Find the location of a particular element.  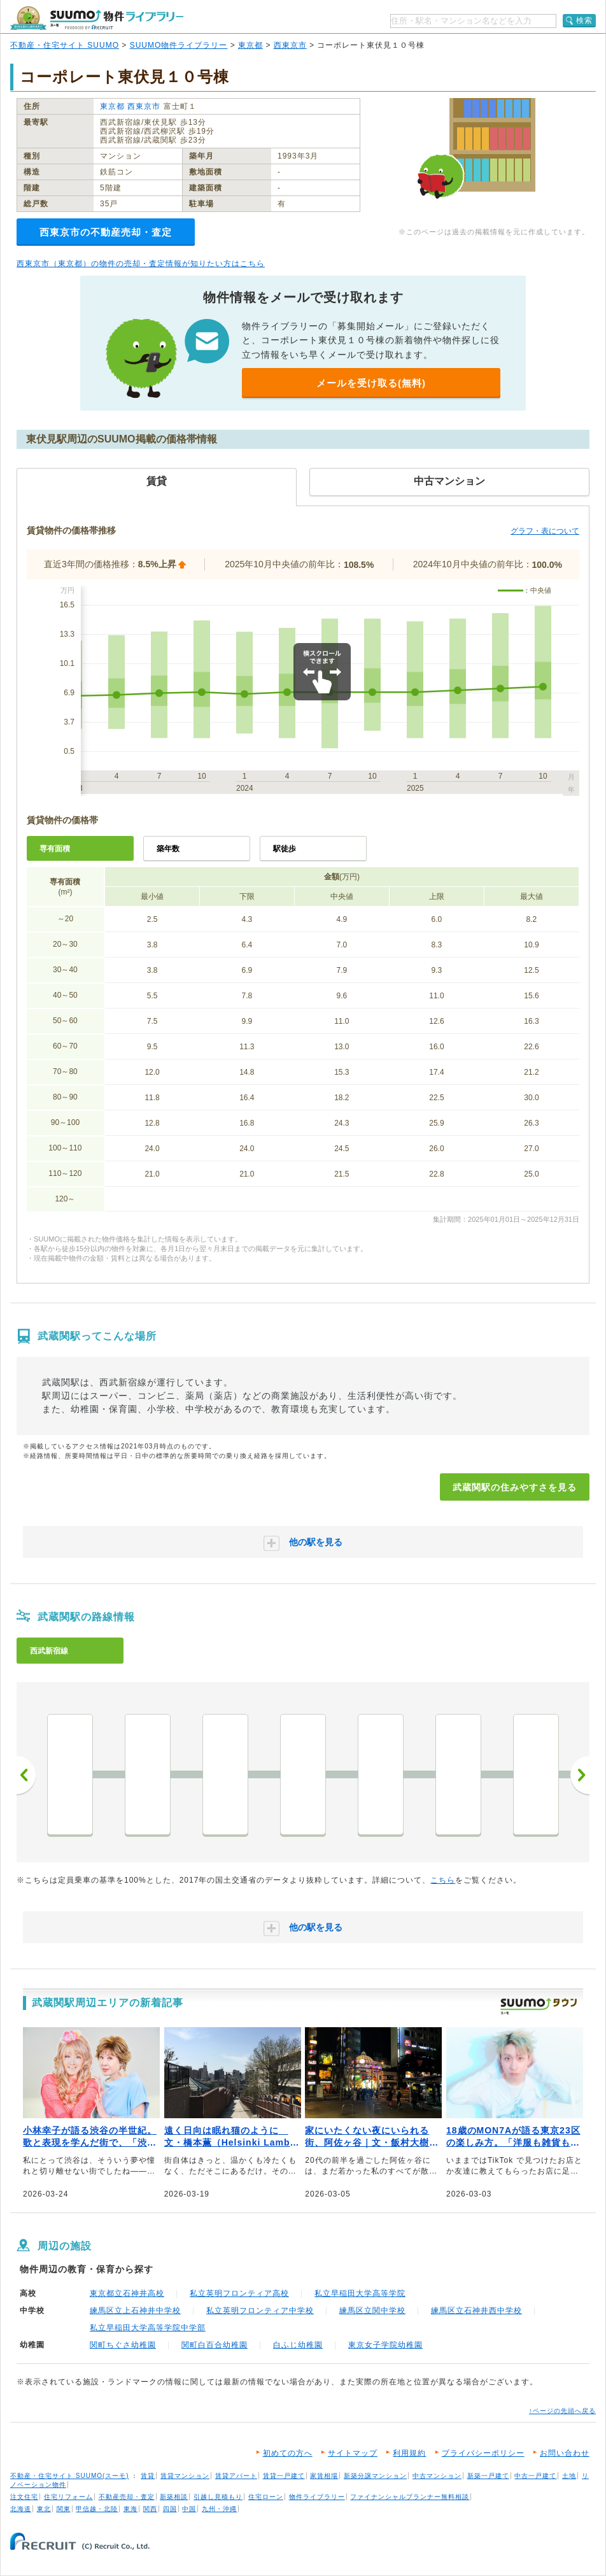

練馬区立石神井西中学校 is located at coordinates (476, 2310).